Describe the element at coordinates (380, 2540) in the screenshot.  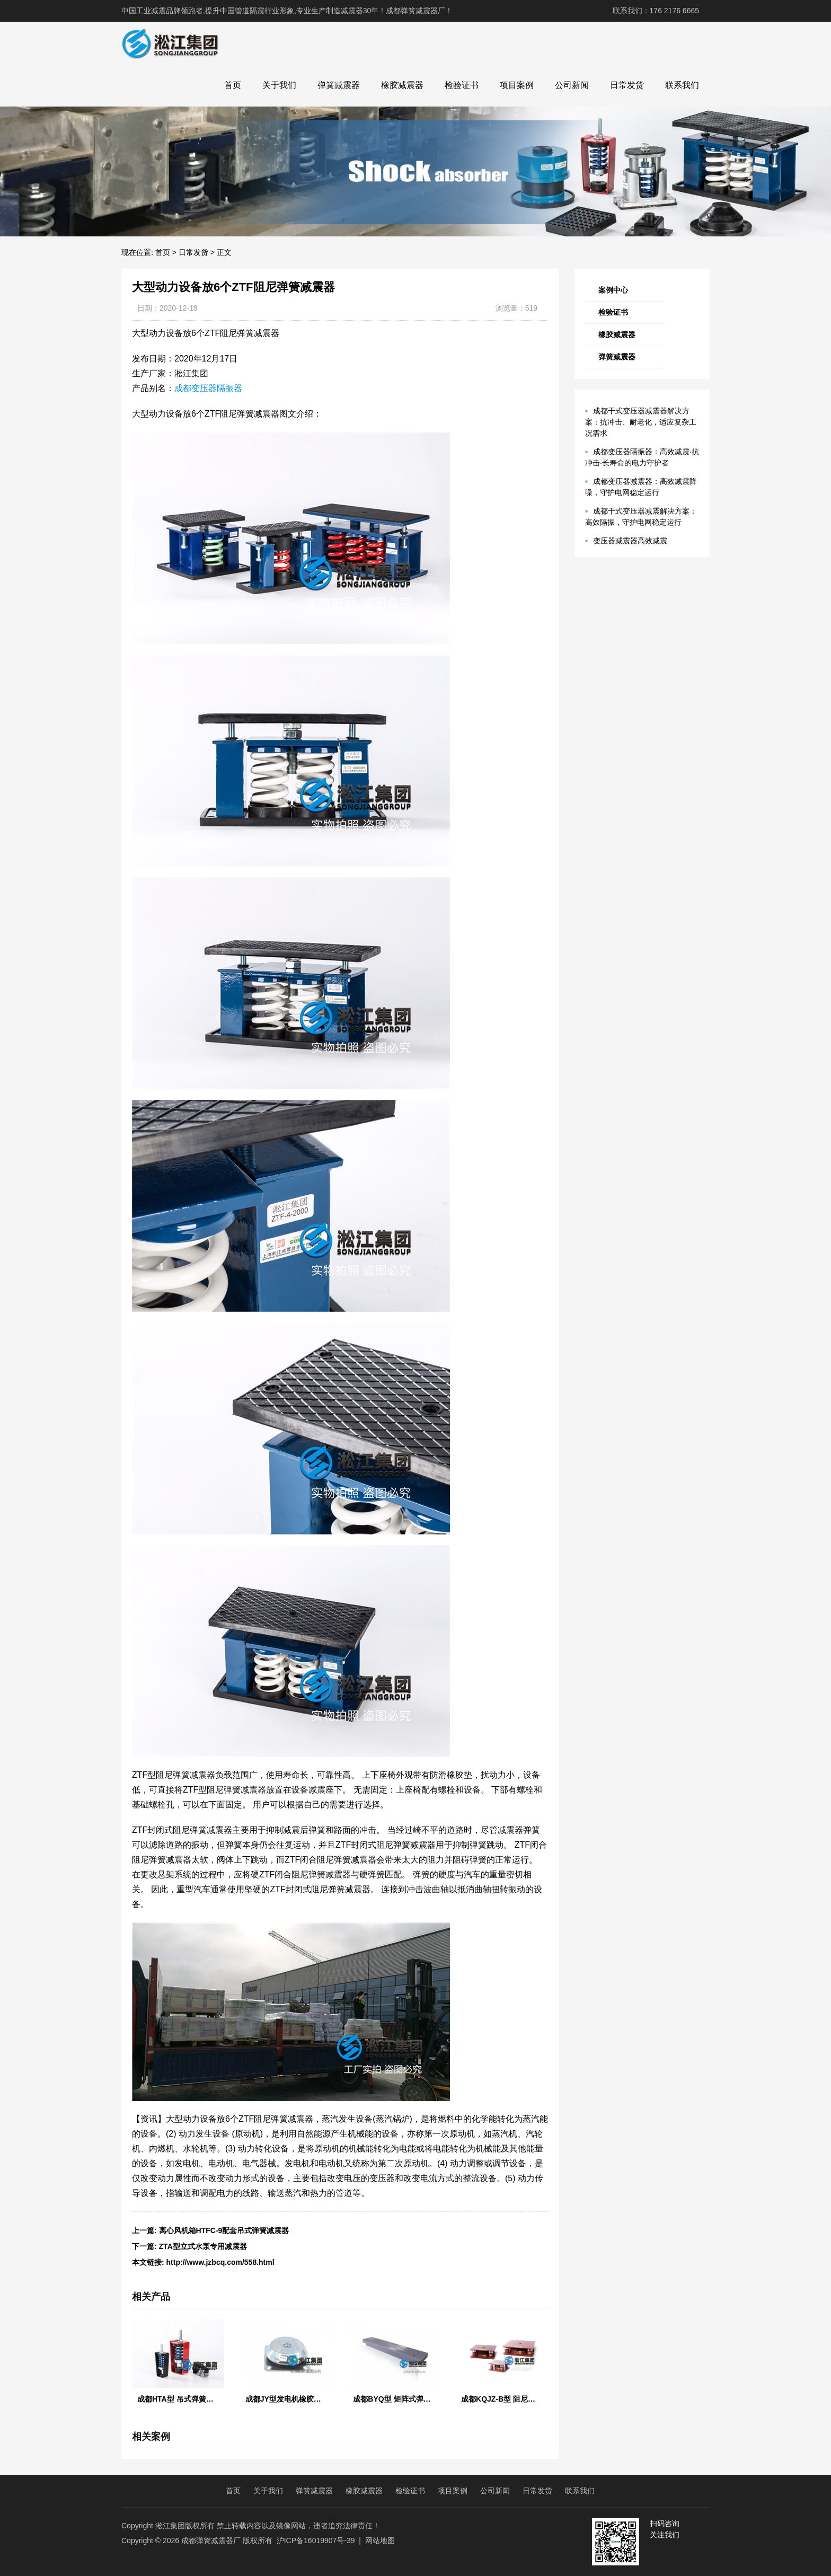
I see `网站地图` at that location.